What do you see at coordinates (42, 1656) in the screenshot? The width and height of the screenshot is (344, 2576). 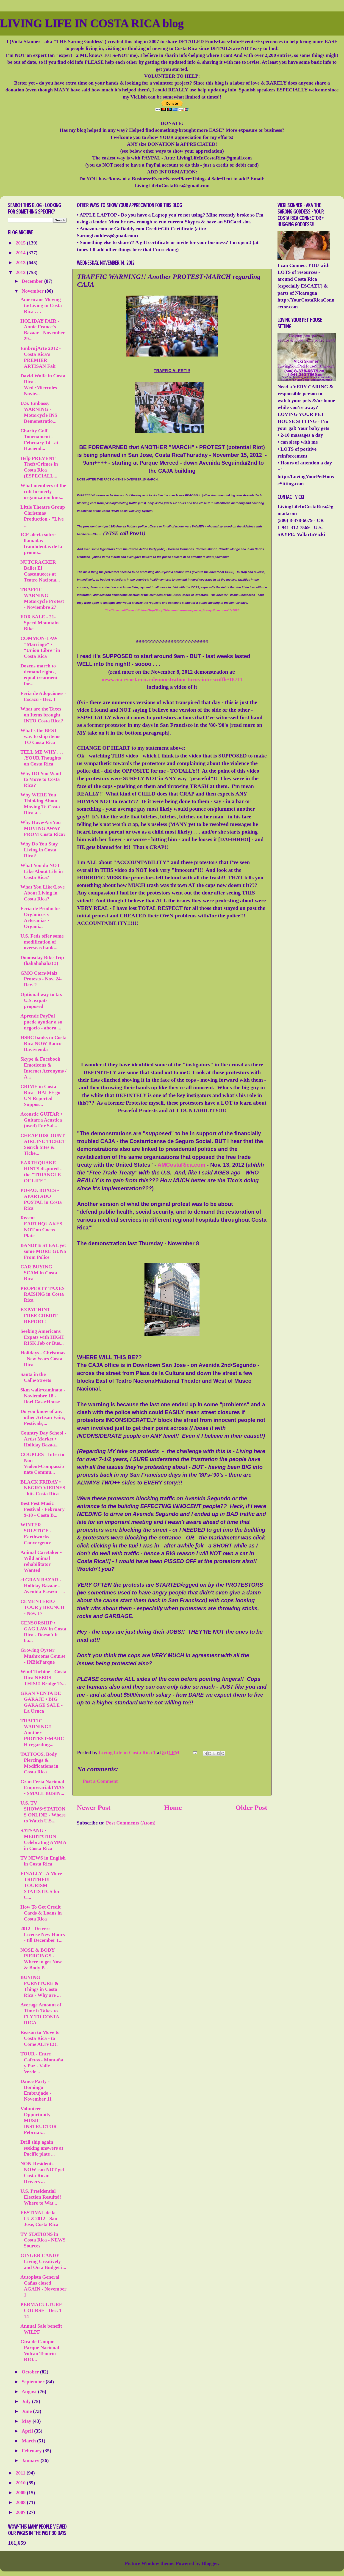 I see `Growing Oyster Mushrooms Course - INBioParque` at bounding box center [42, 1656].